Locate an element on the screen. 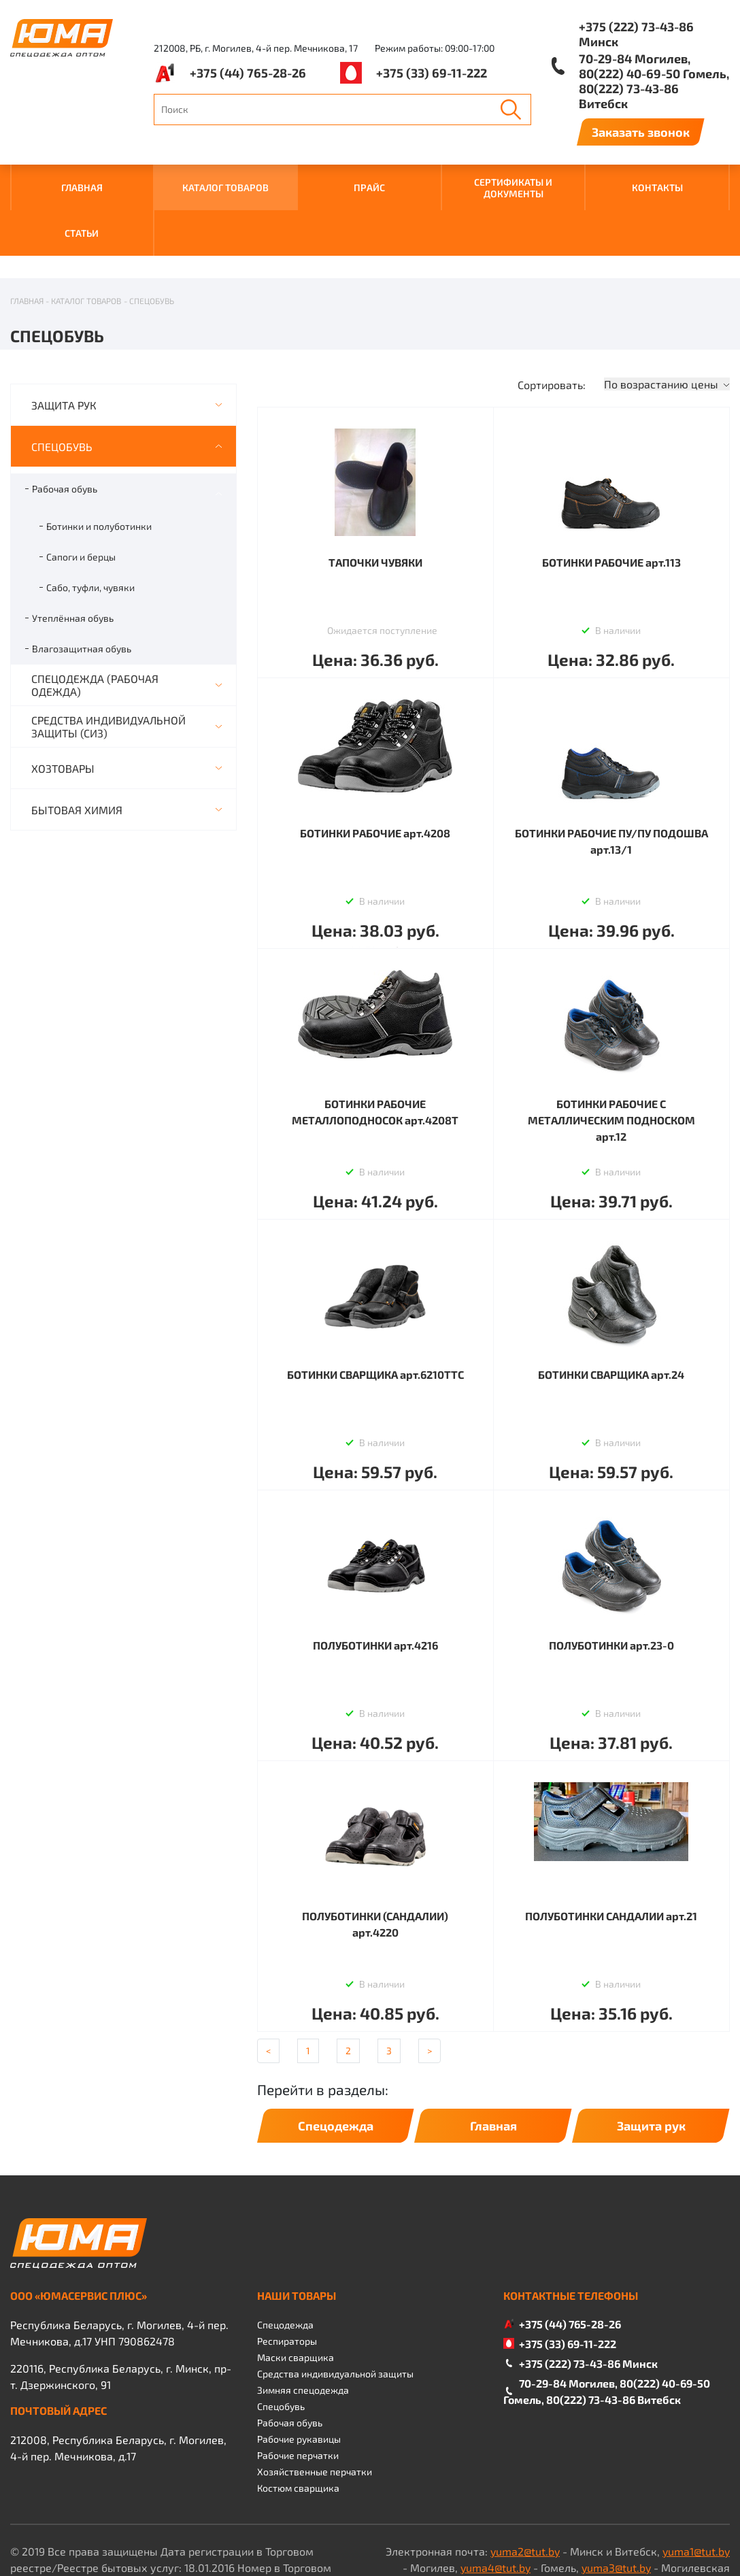 The image size is (740, 2576). Сабо, туфли, чувяки is located at coordinates (90, 520).